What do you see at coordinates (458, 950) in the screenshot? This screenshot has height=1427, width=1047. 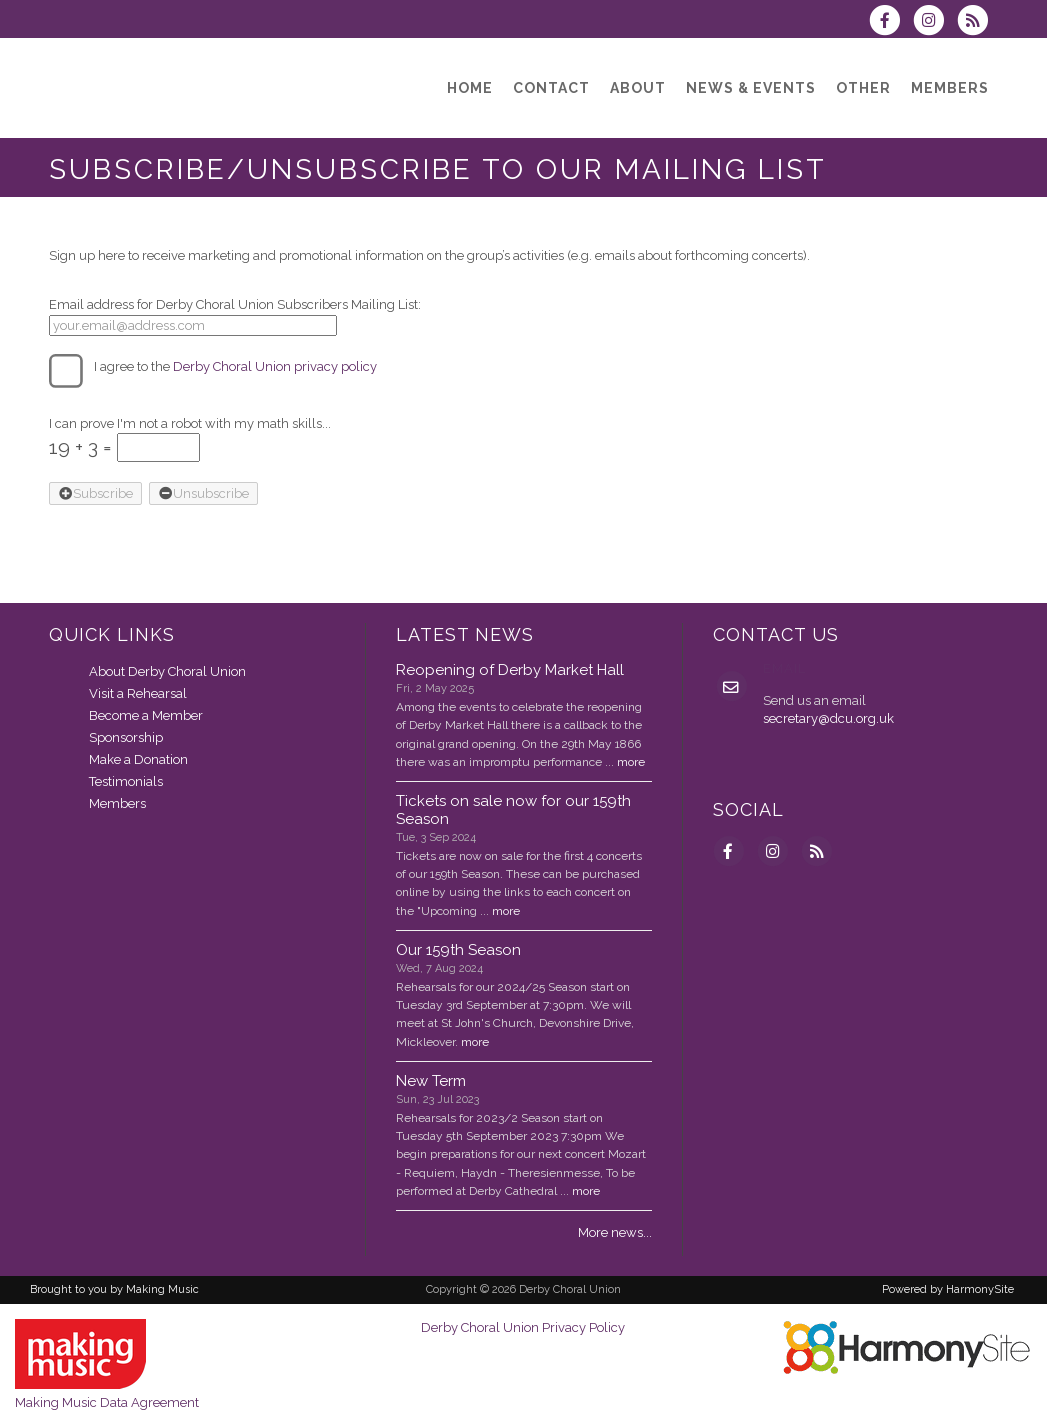 I see `Our 159th Season` at bounding box center [458, 950].